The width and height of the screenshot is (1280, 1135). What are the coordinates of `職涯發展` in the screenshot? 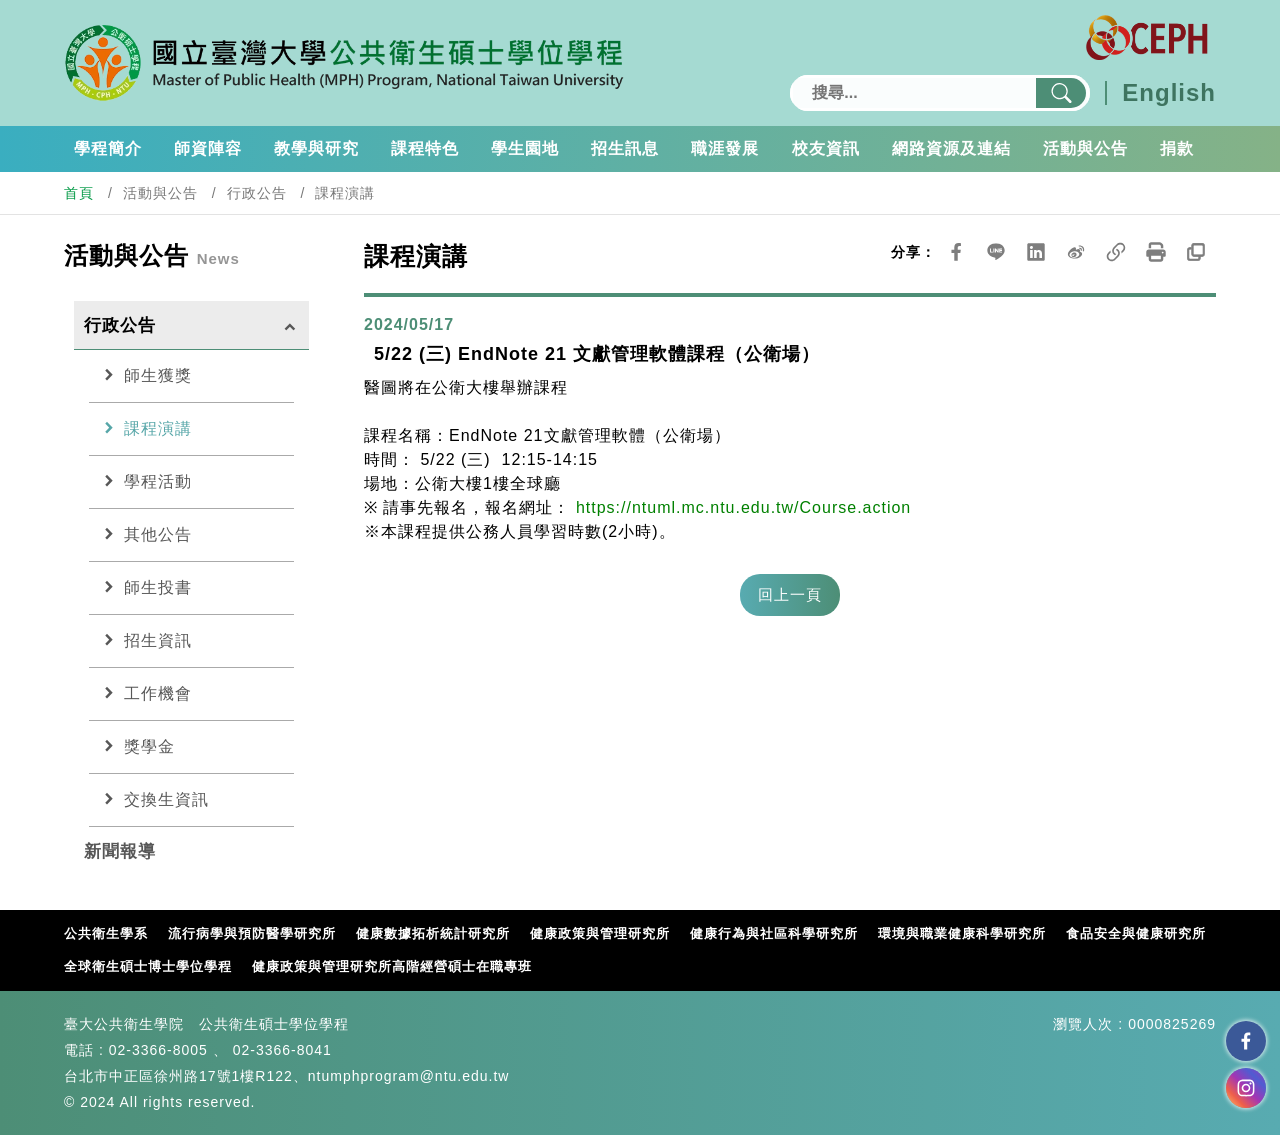 It's located at (725, 148).